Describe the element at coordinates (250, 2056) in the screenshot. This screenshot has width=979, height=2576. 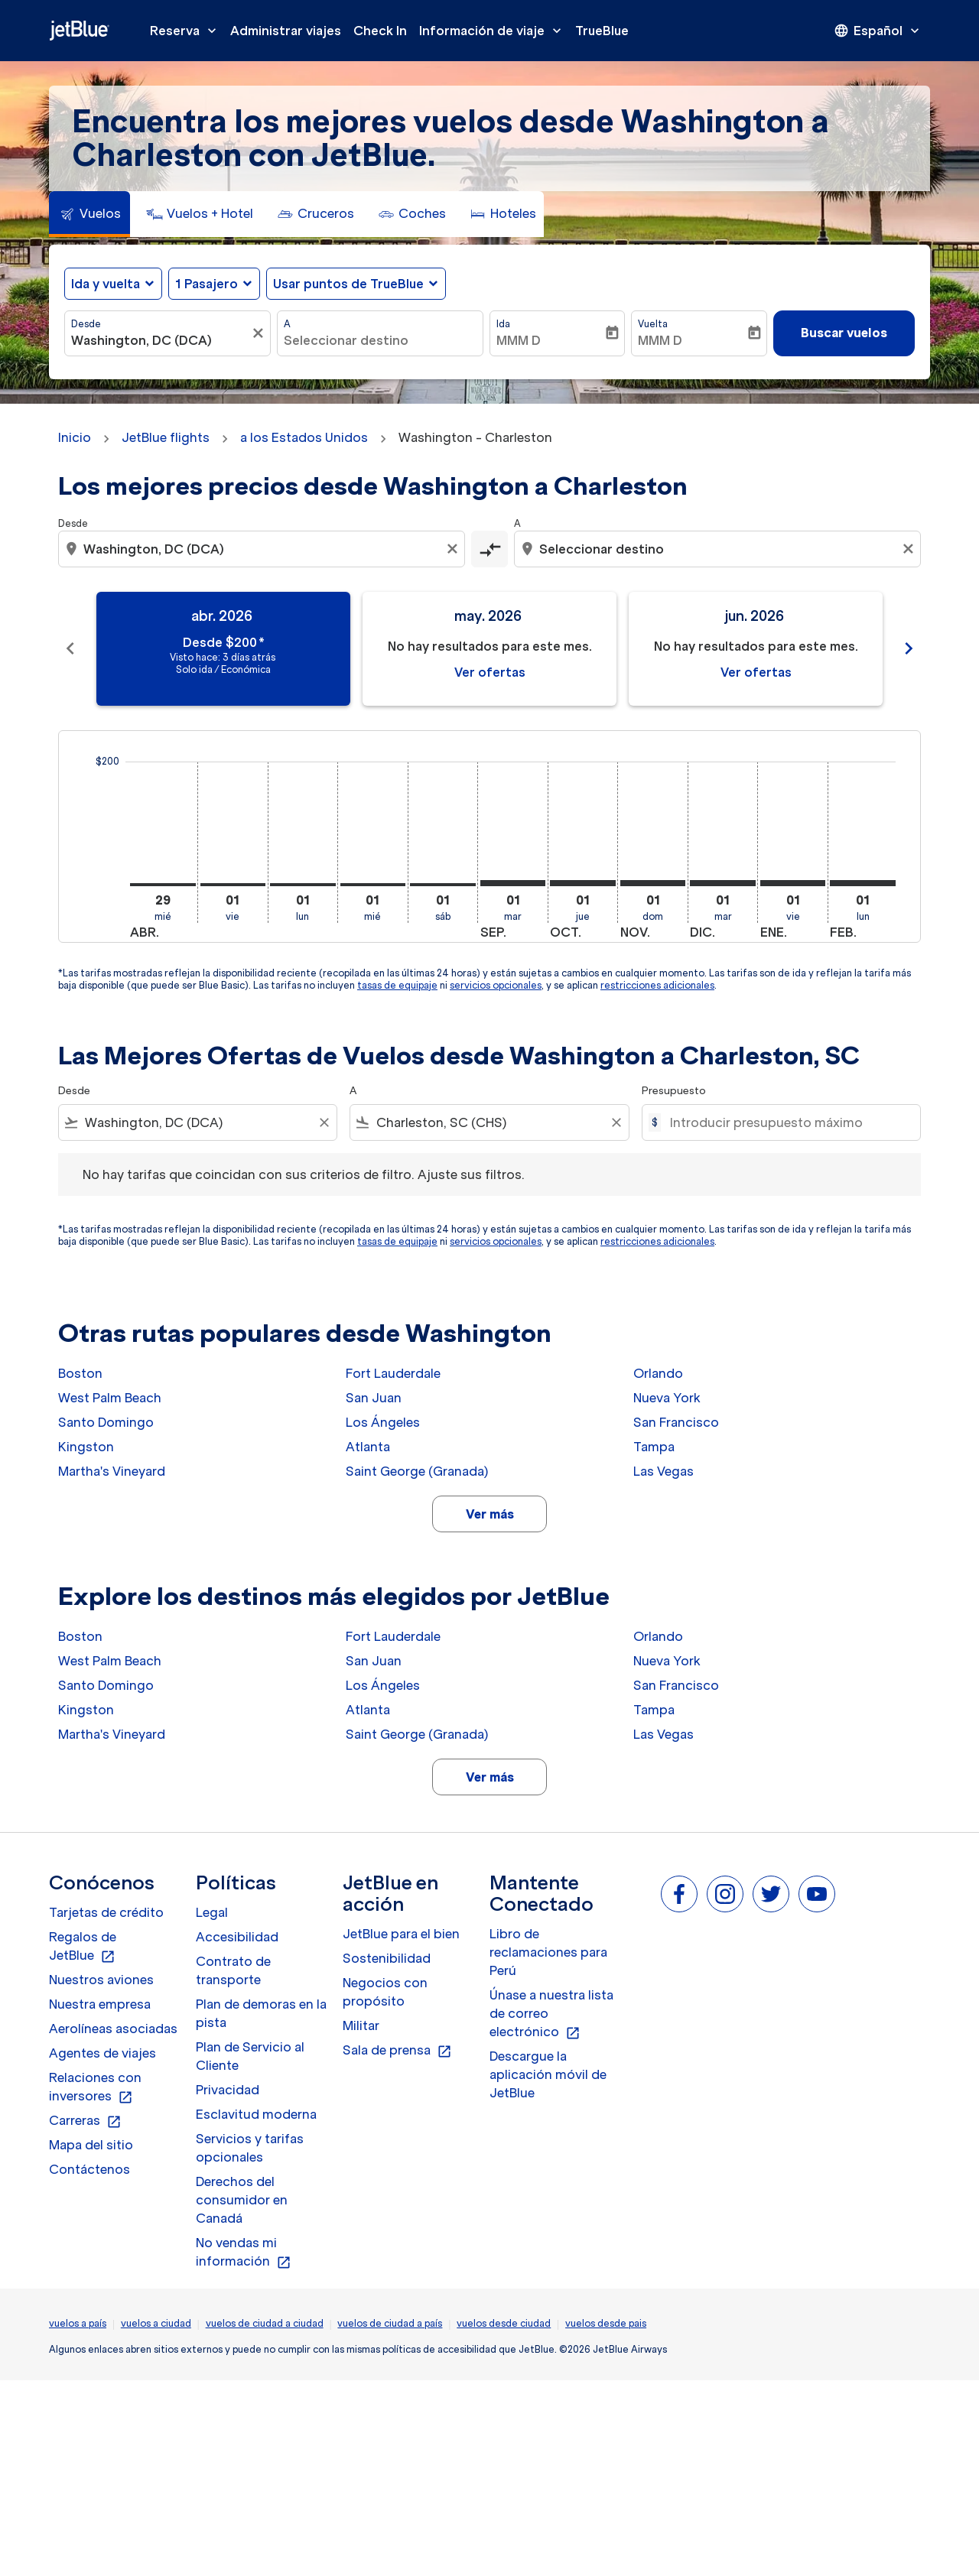
I see `Plan de Servicio al Cliente` at that location.